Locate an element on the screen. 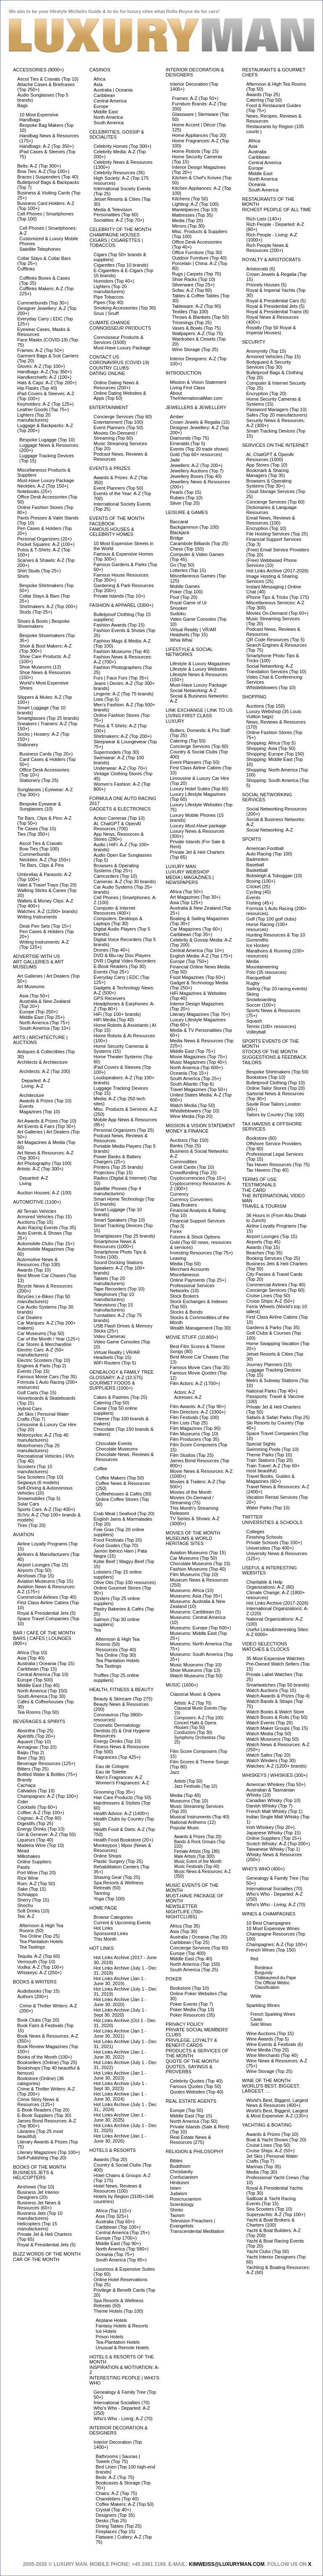 This screenshot has height=2576, width=323. Privilege, Loyalty & Benefit Cards is located at coordinates (191, 2043).